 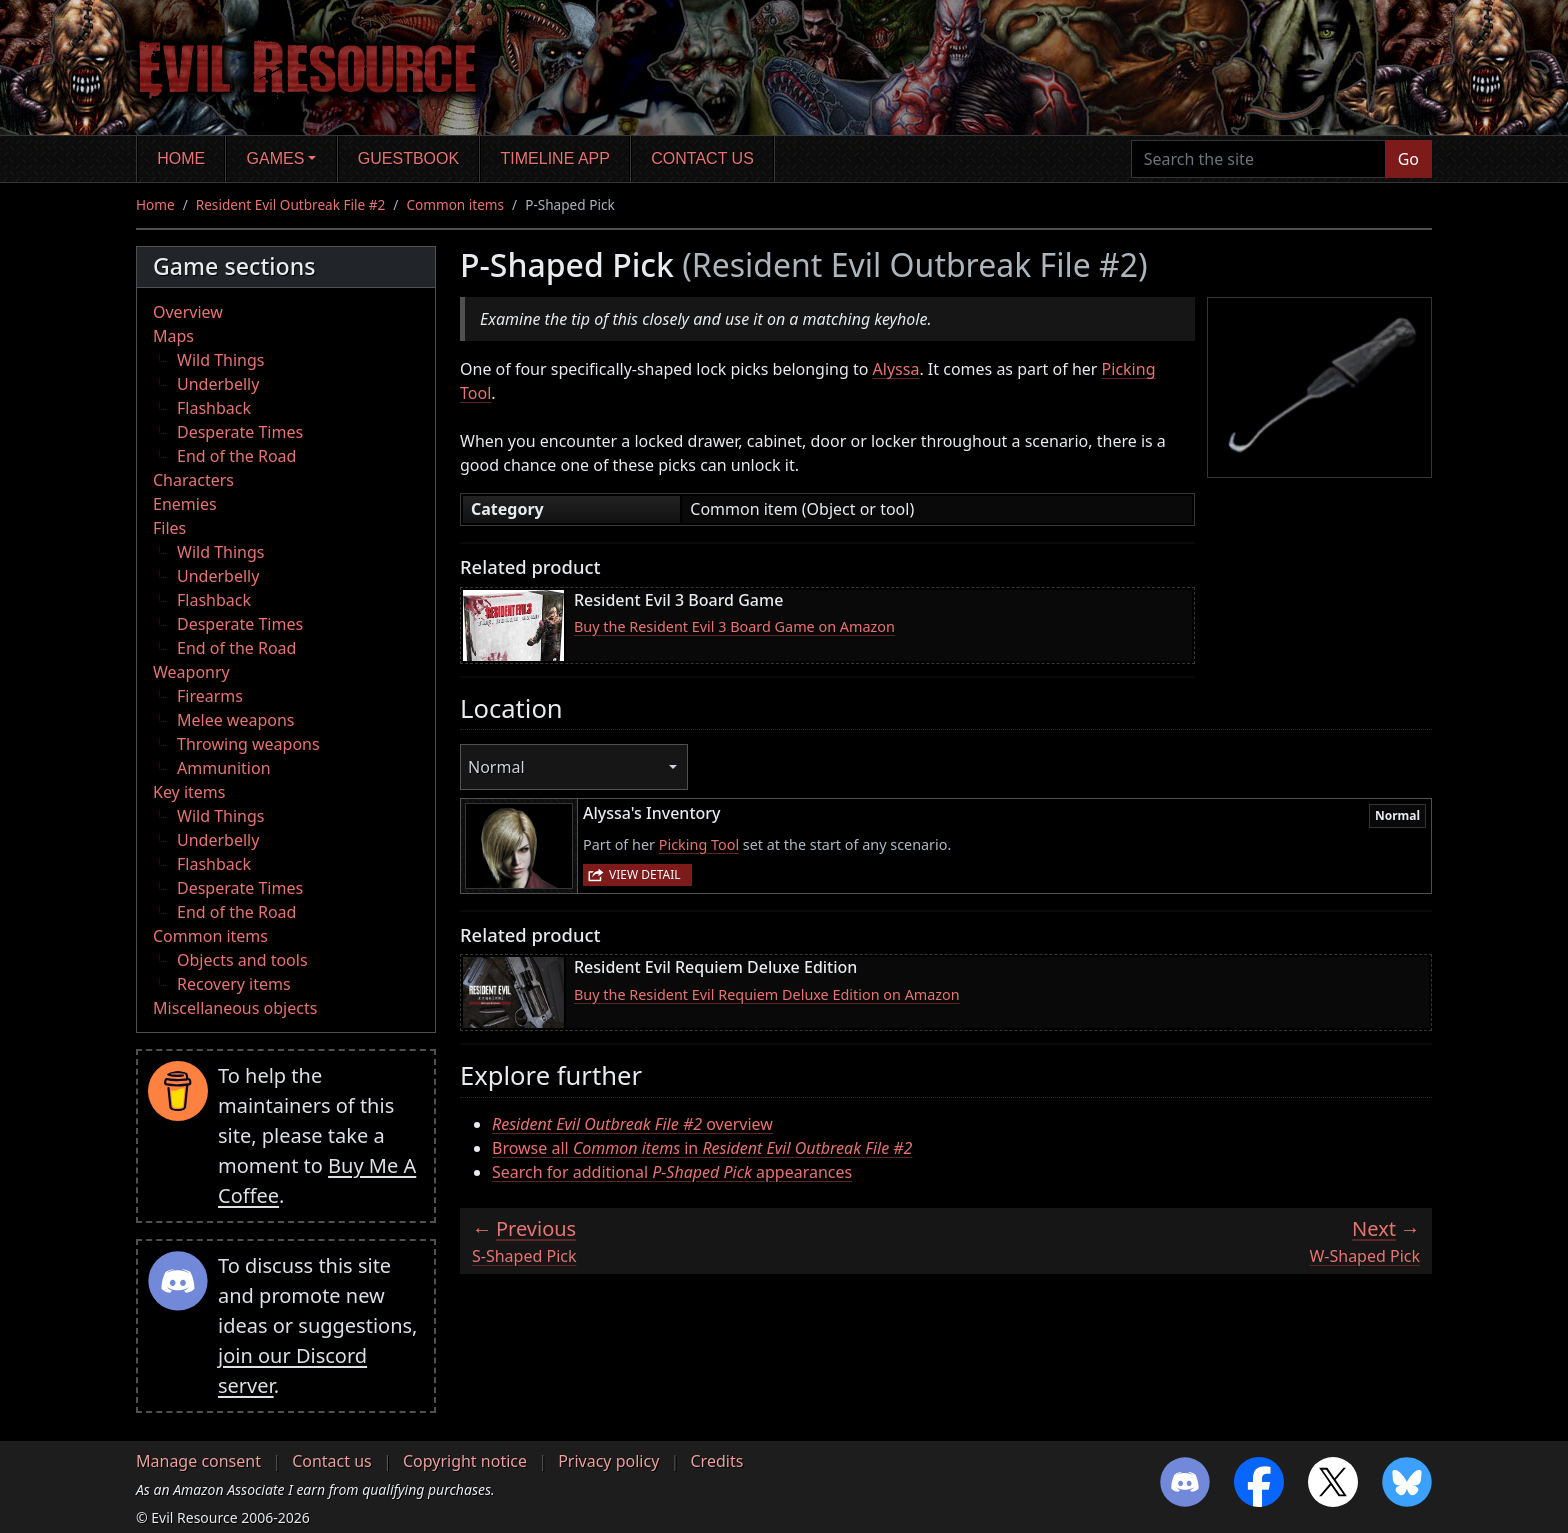 What do you see at coordinates (702, 158) in the screenshot?
I see `Contact us` at bounding box center [702, 158].